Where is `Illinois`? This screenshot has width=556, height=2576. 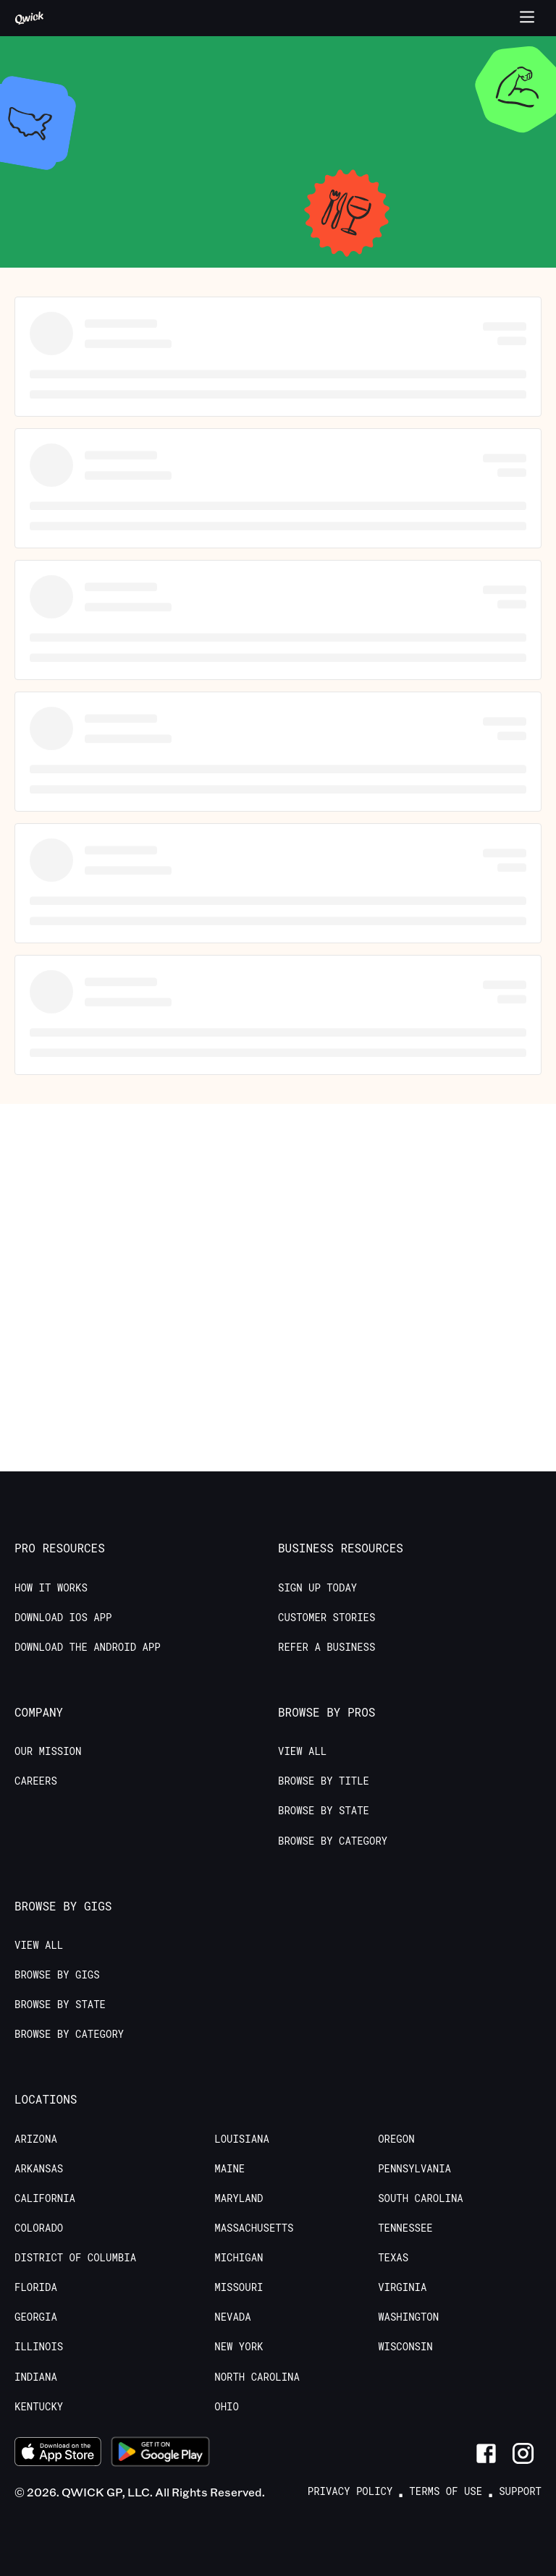 Illinois is located at coordinates (38, 2346).